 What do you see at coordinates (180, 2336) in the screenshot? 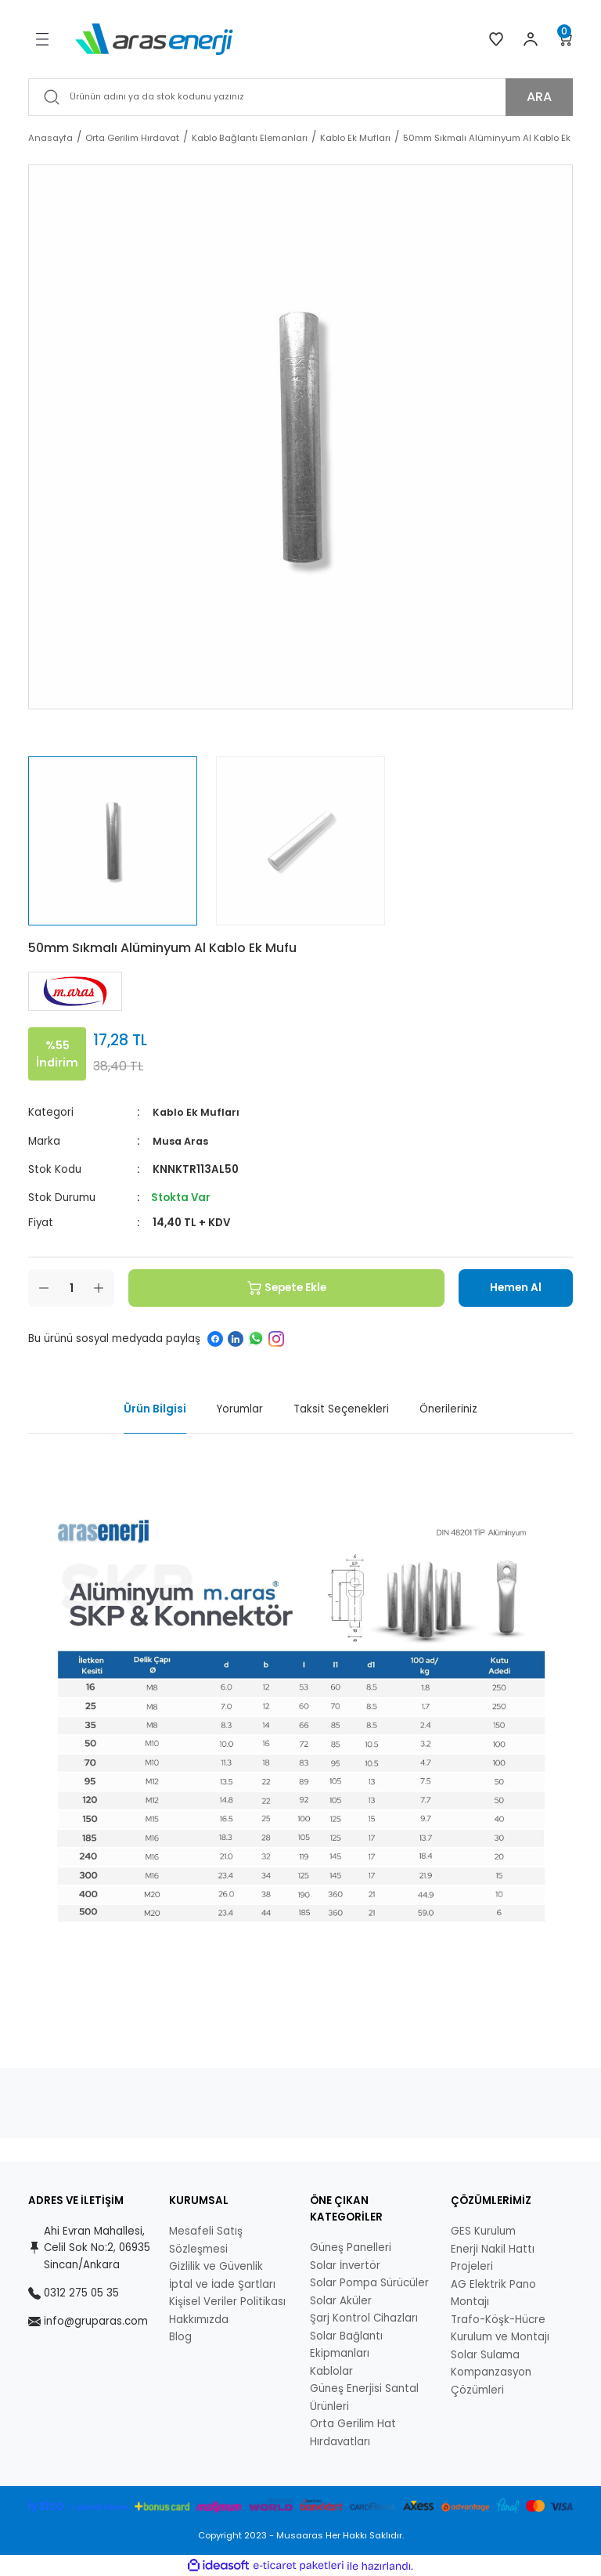
I see `Blog` at bounding box center [180, 2336].